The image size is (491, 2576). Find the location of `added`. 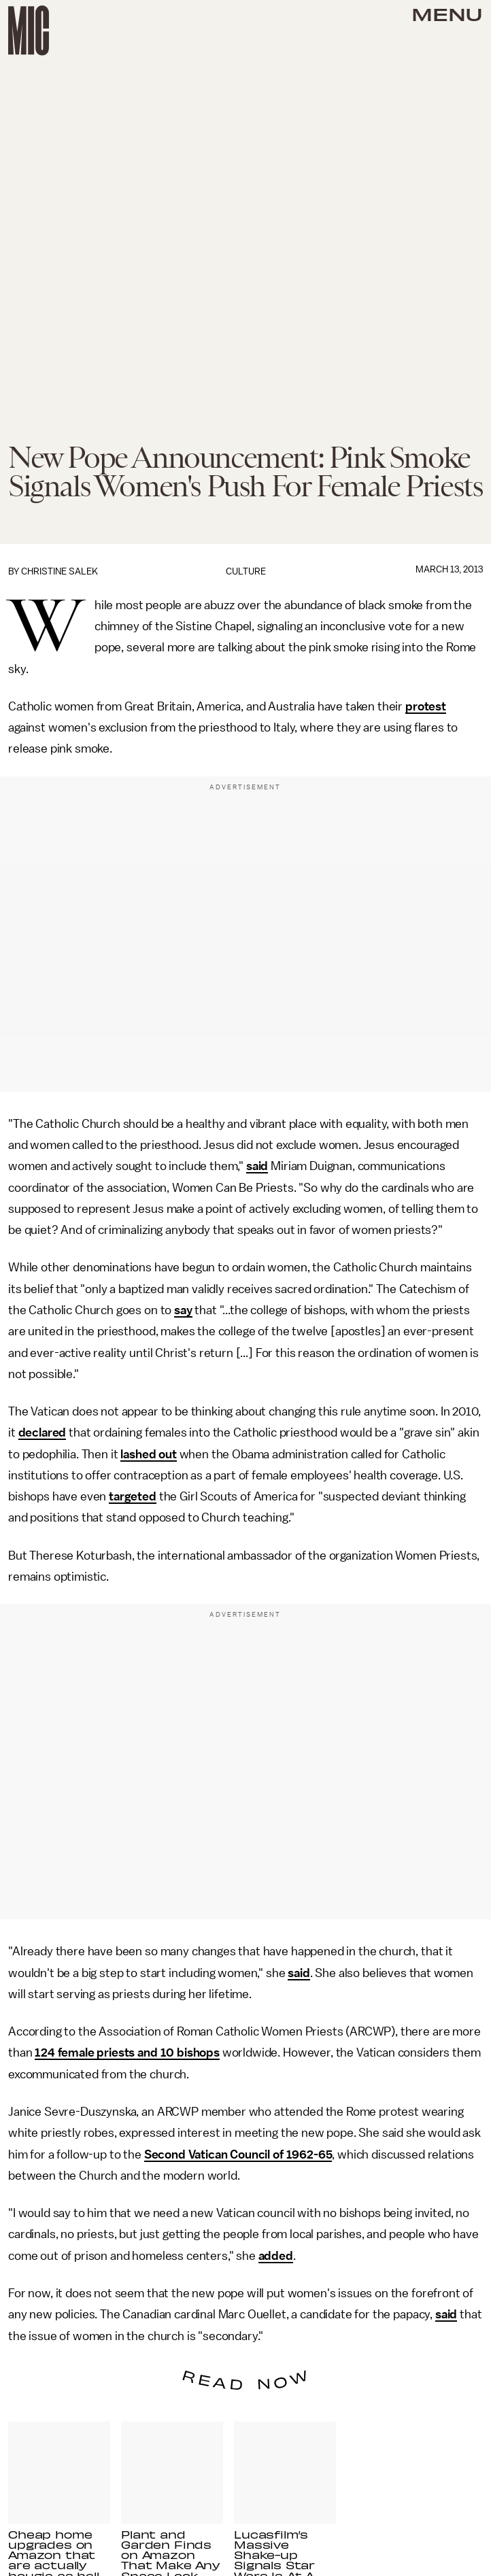

added is located at coordinates (275, 2256).